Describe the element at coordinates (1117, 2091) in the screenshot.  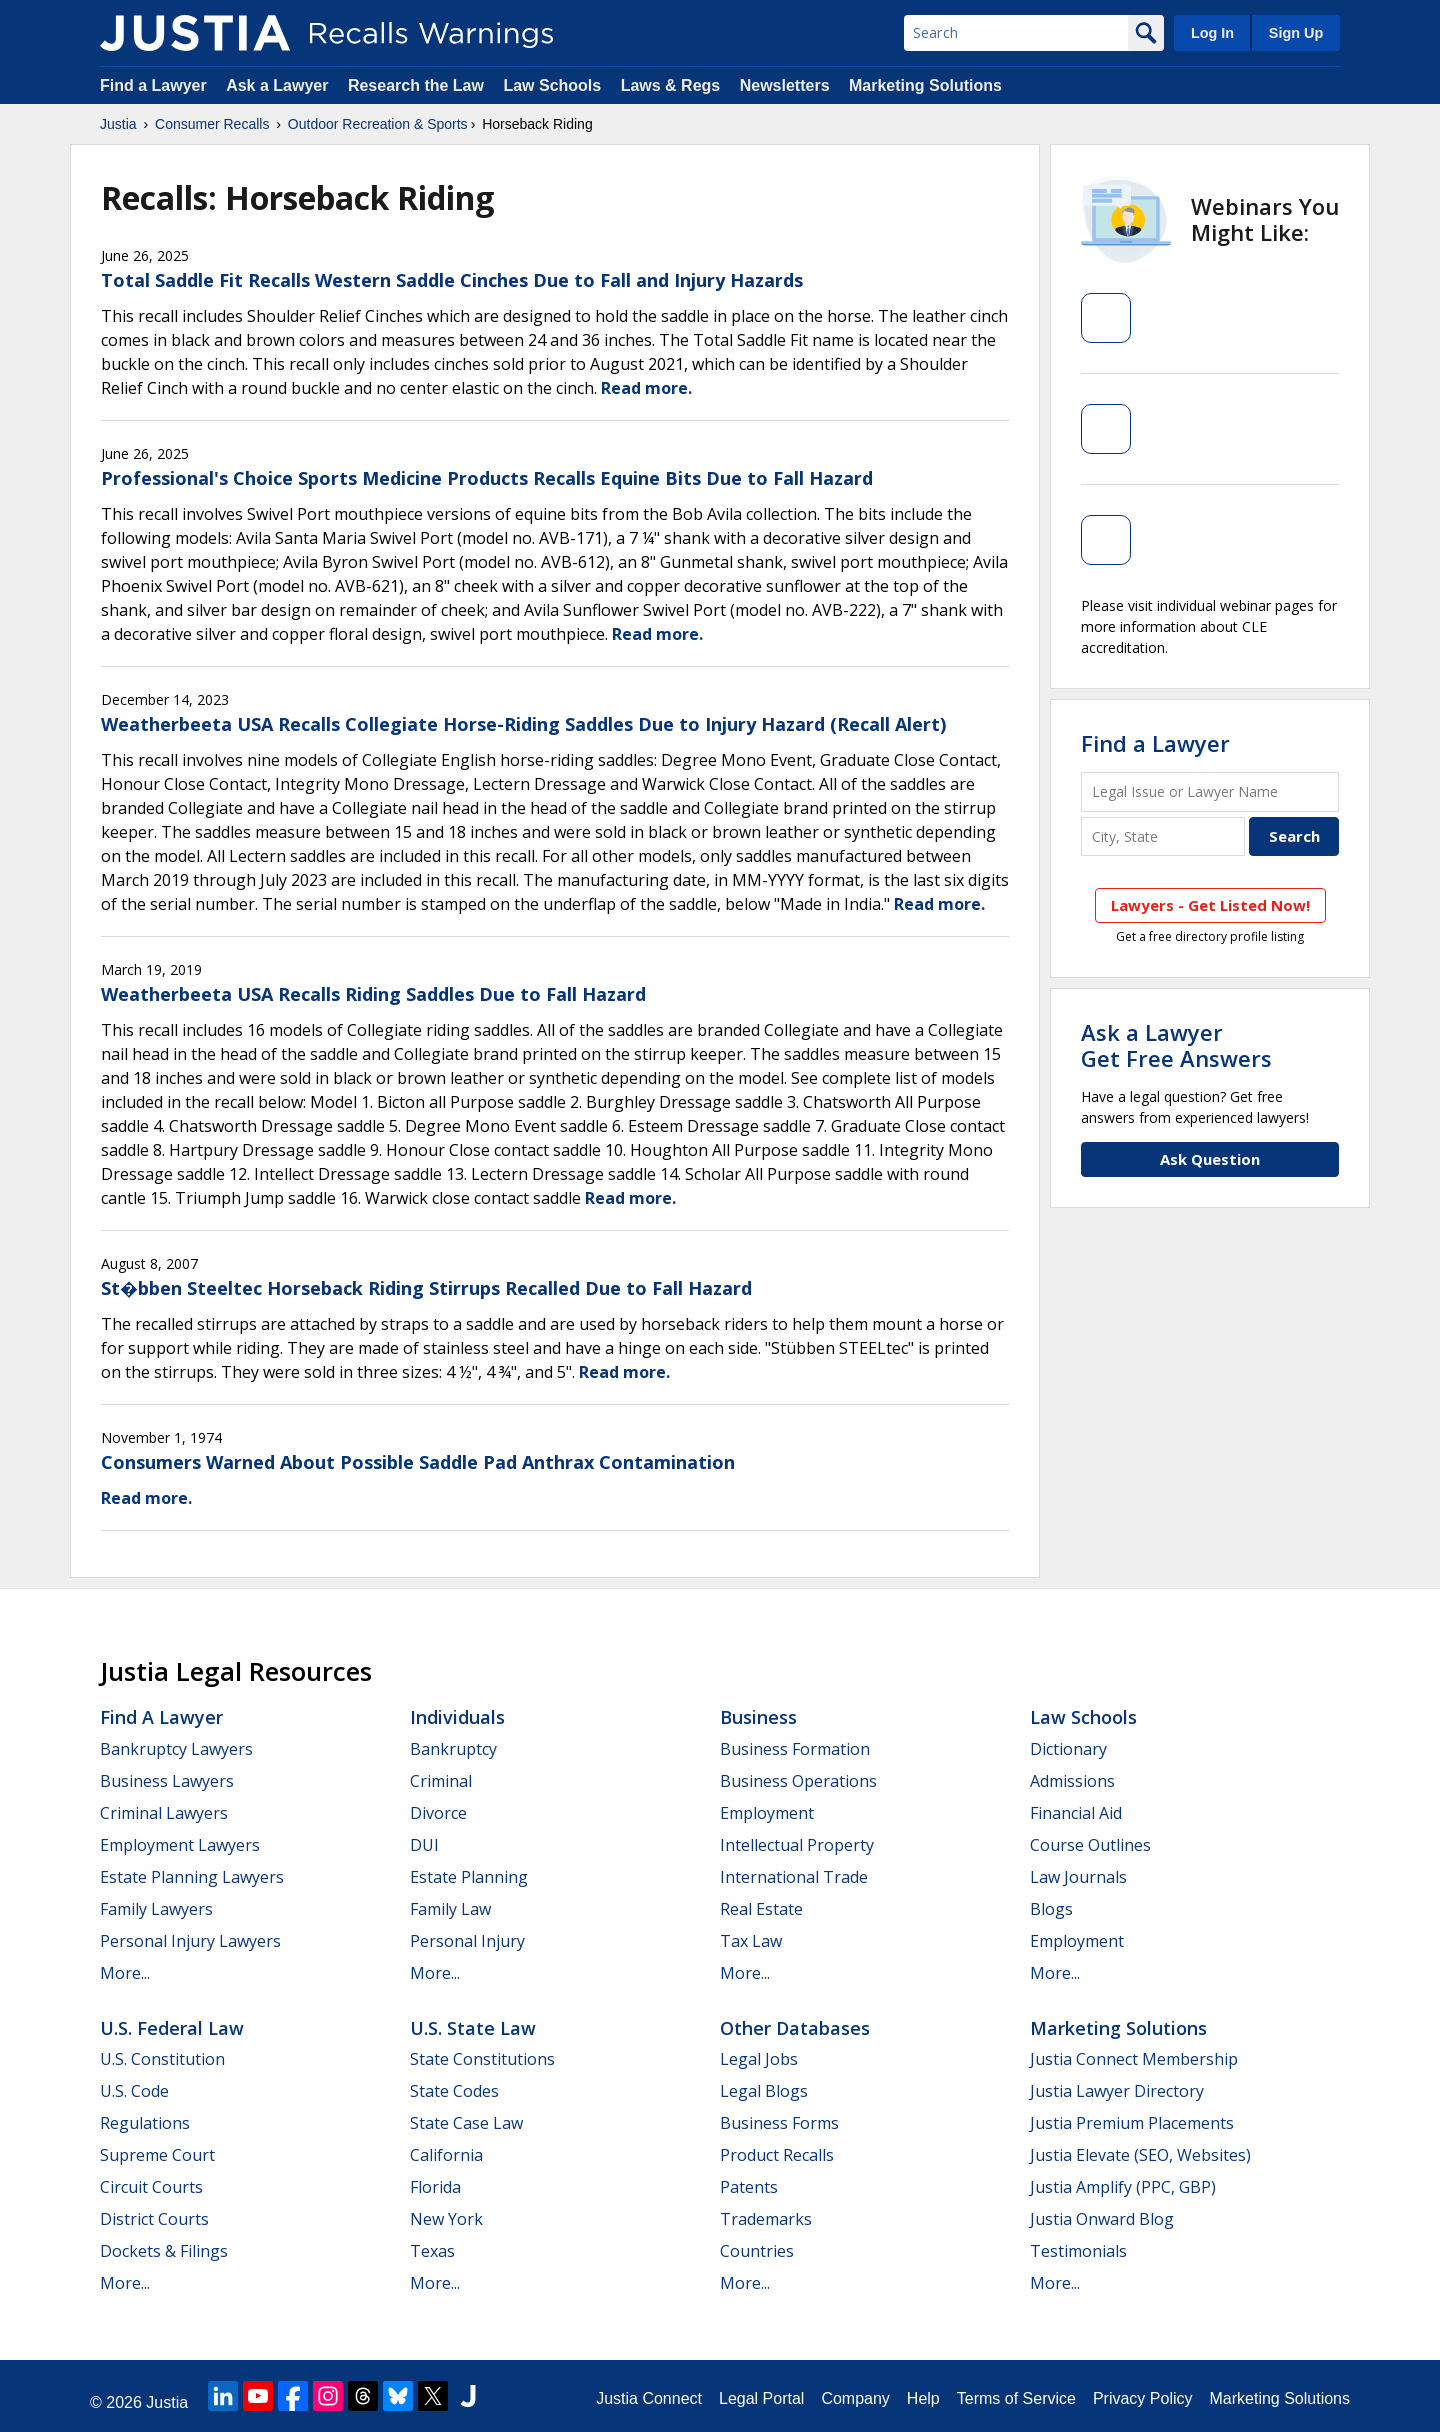
I see `Justia Lawyer Directory` at that location.